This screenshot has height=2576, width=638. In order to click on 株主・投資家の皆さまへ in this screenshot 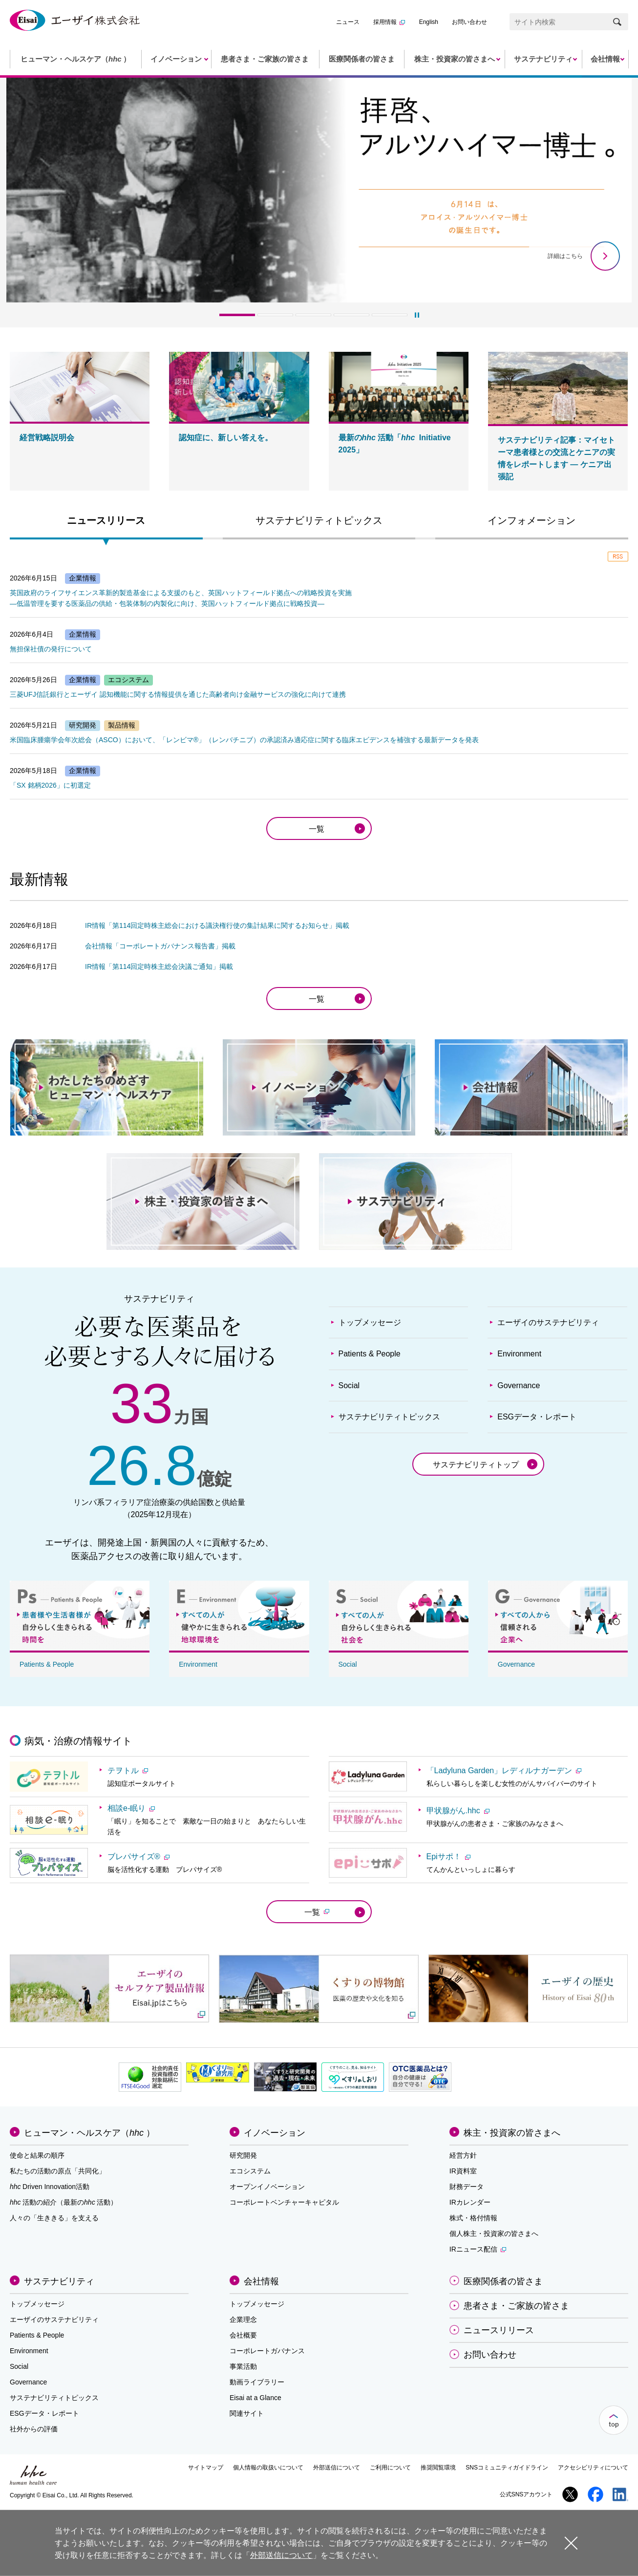, I will do `click(512, 2133)`.